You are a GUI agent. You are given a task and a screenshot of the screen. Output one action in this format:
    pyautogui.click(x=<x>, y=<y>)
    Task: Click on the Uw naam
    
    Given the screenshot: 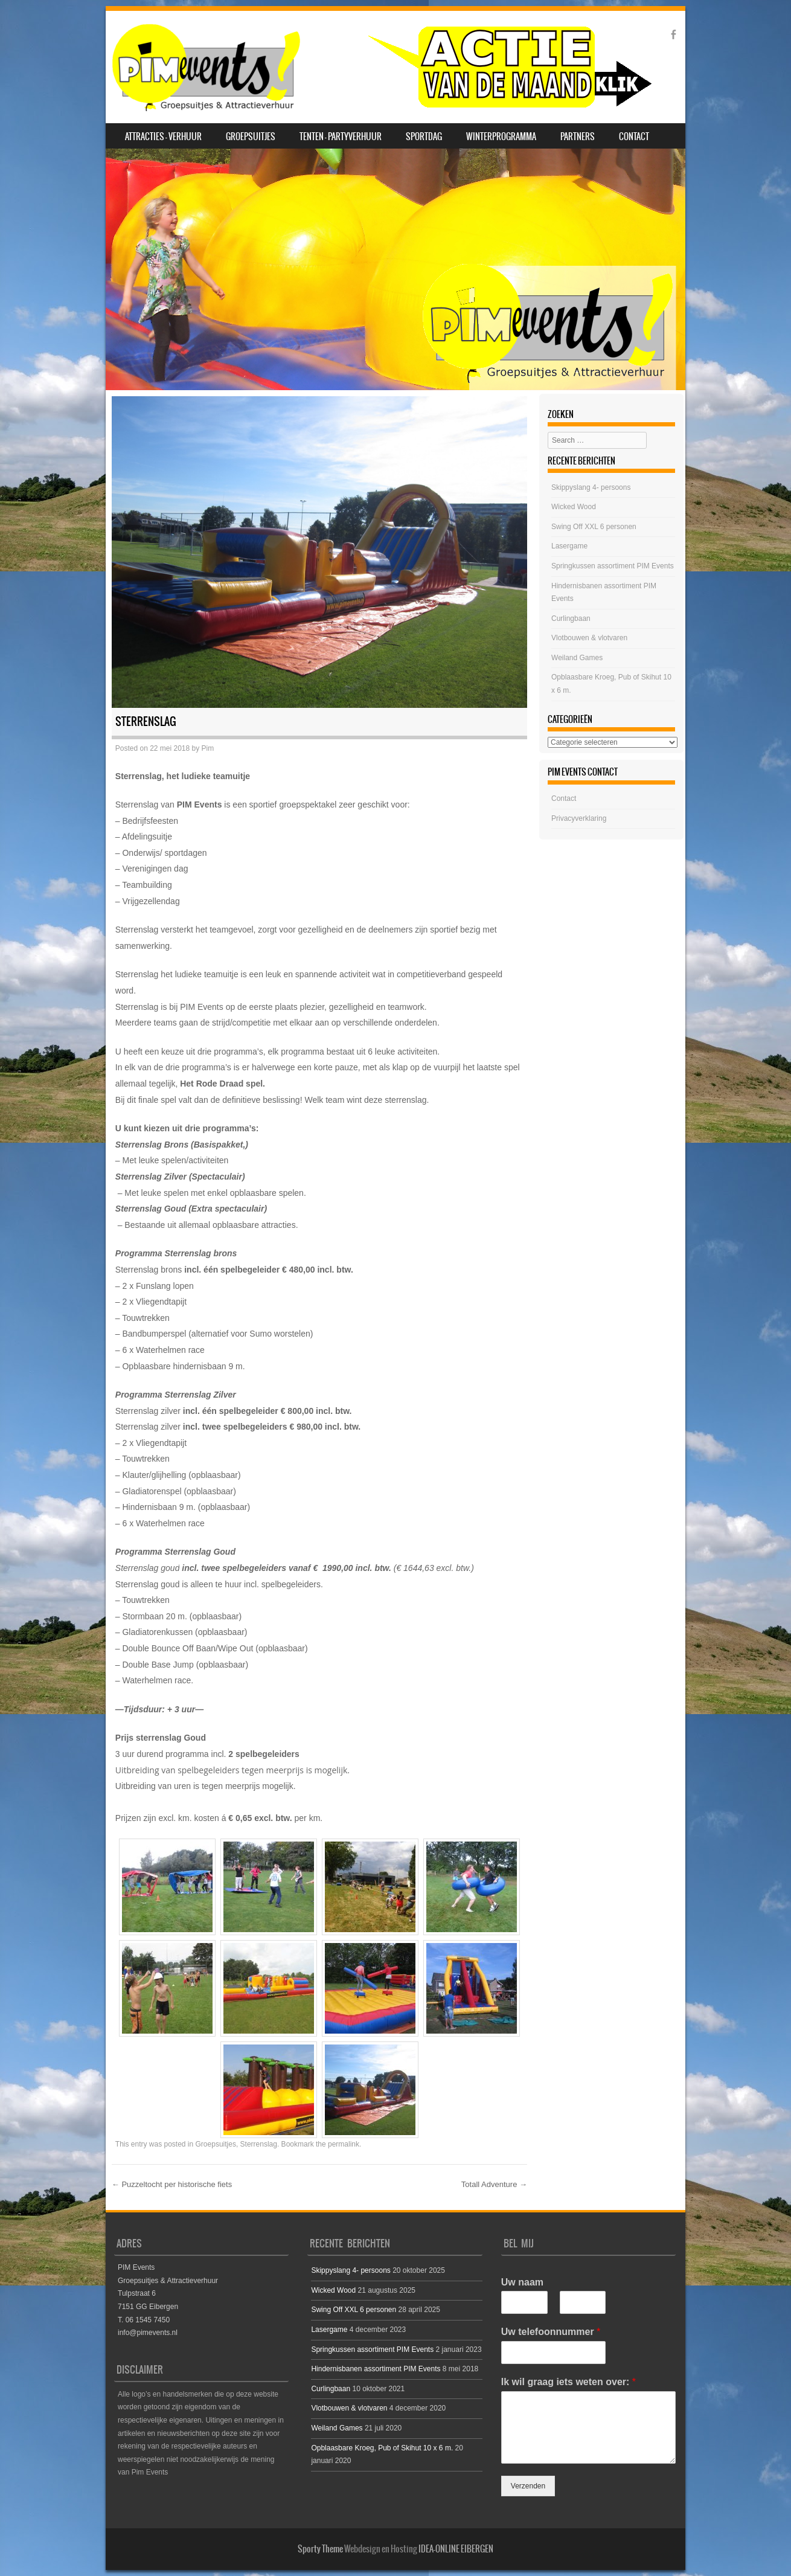 What is the action you would take?
    pyautogui.click(x=522, y=2282)
    